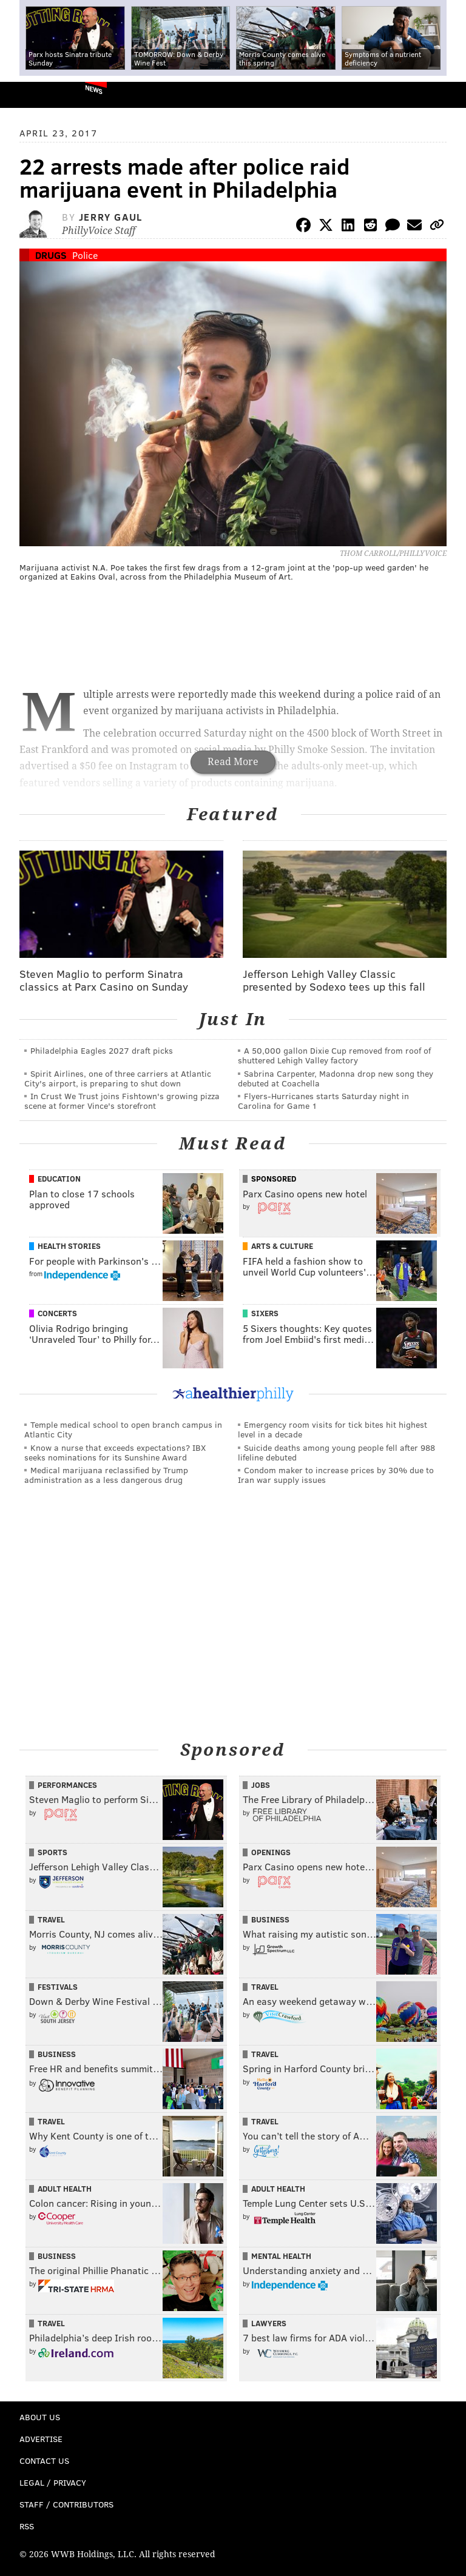 Image resolution: width=466 pixels, height=2576 pixels. Describe the element at coordinates (58, 1986) in the screenshot. I see `Festivals` at that location.